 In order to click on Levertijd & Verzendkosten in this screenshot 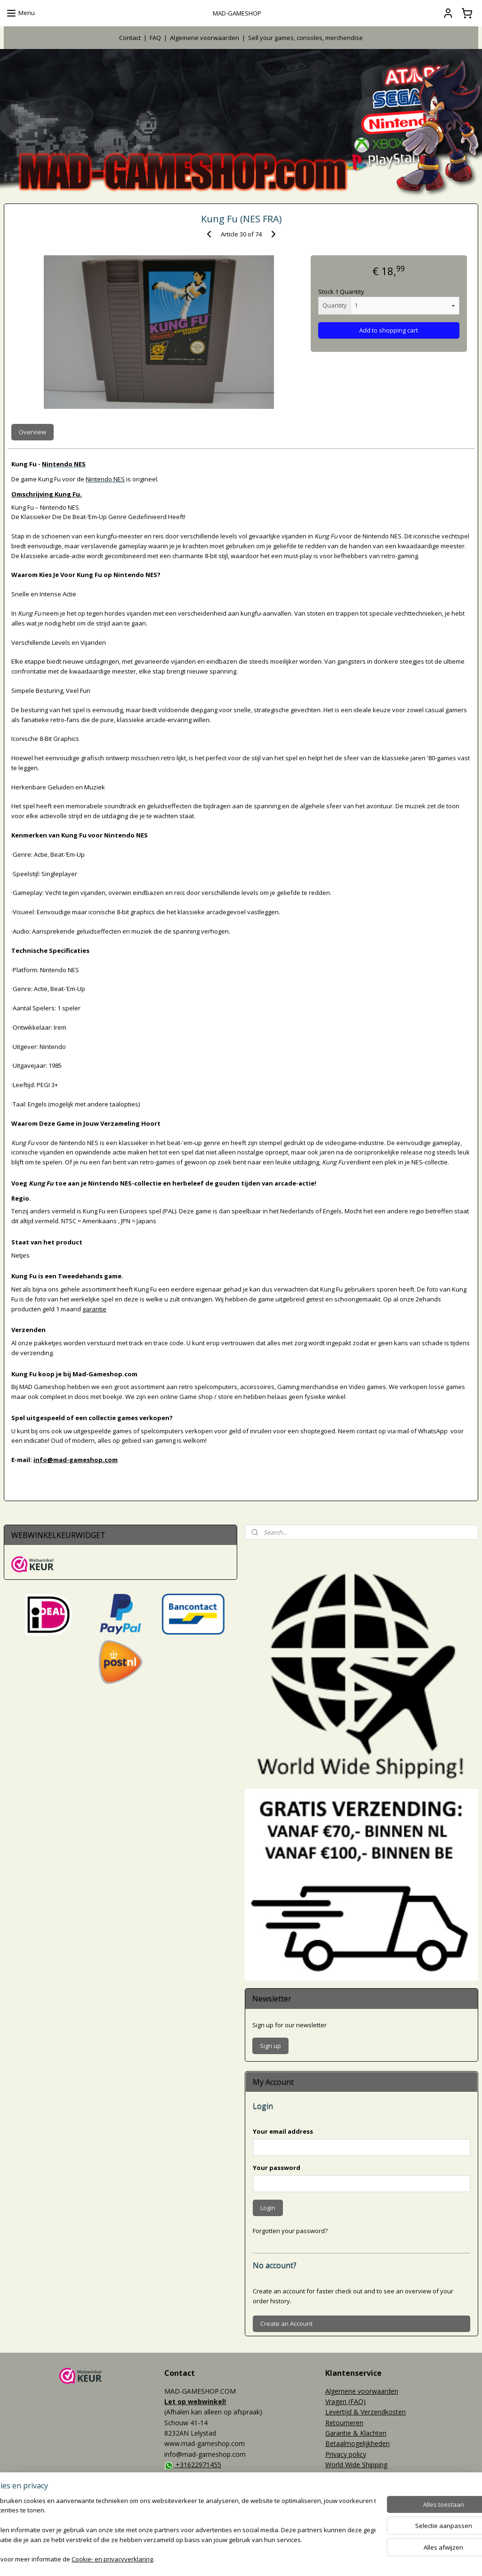, I will do `click(365, 2411)`.